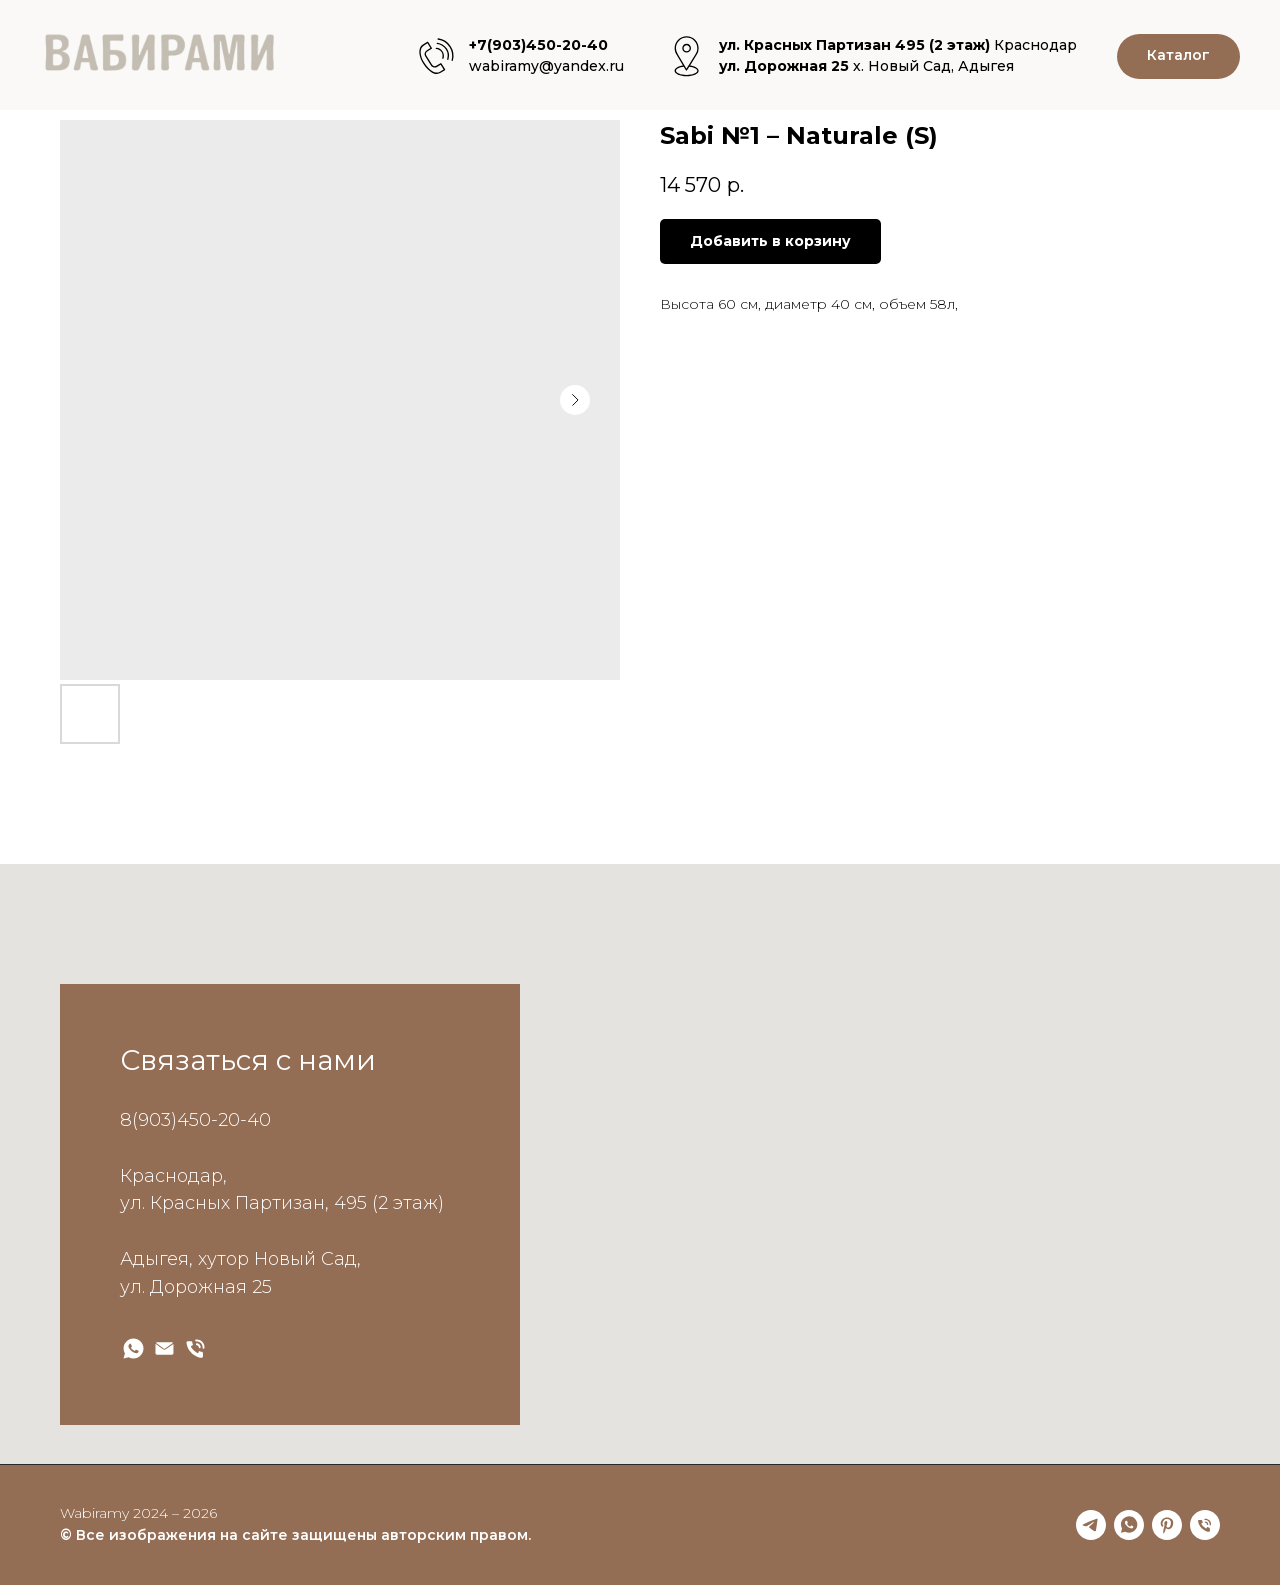  I want to click on [wabiramy Email], so click(164, 1348).